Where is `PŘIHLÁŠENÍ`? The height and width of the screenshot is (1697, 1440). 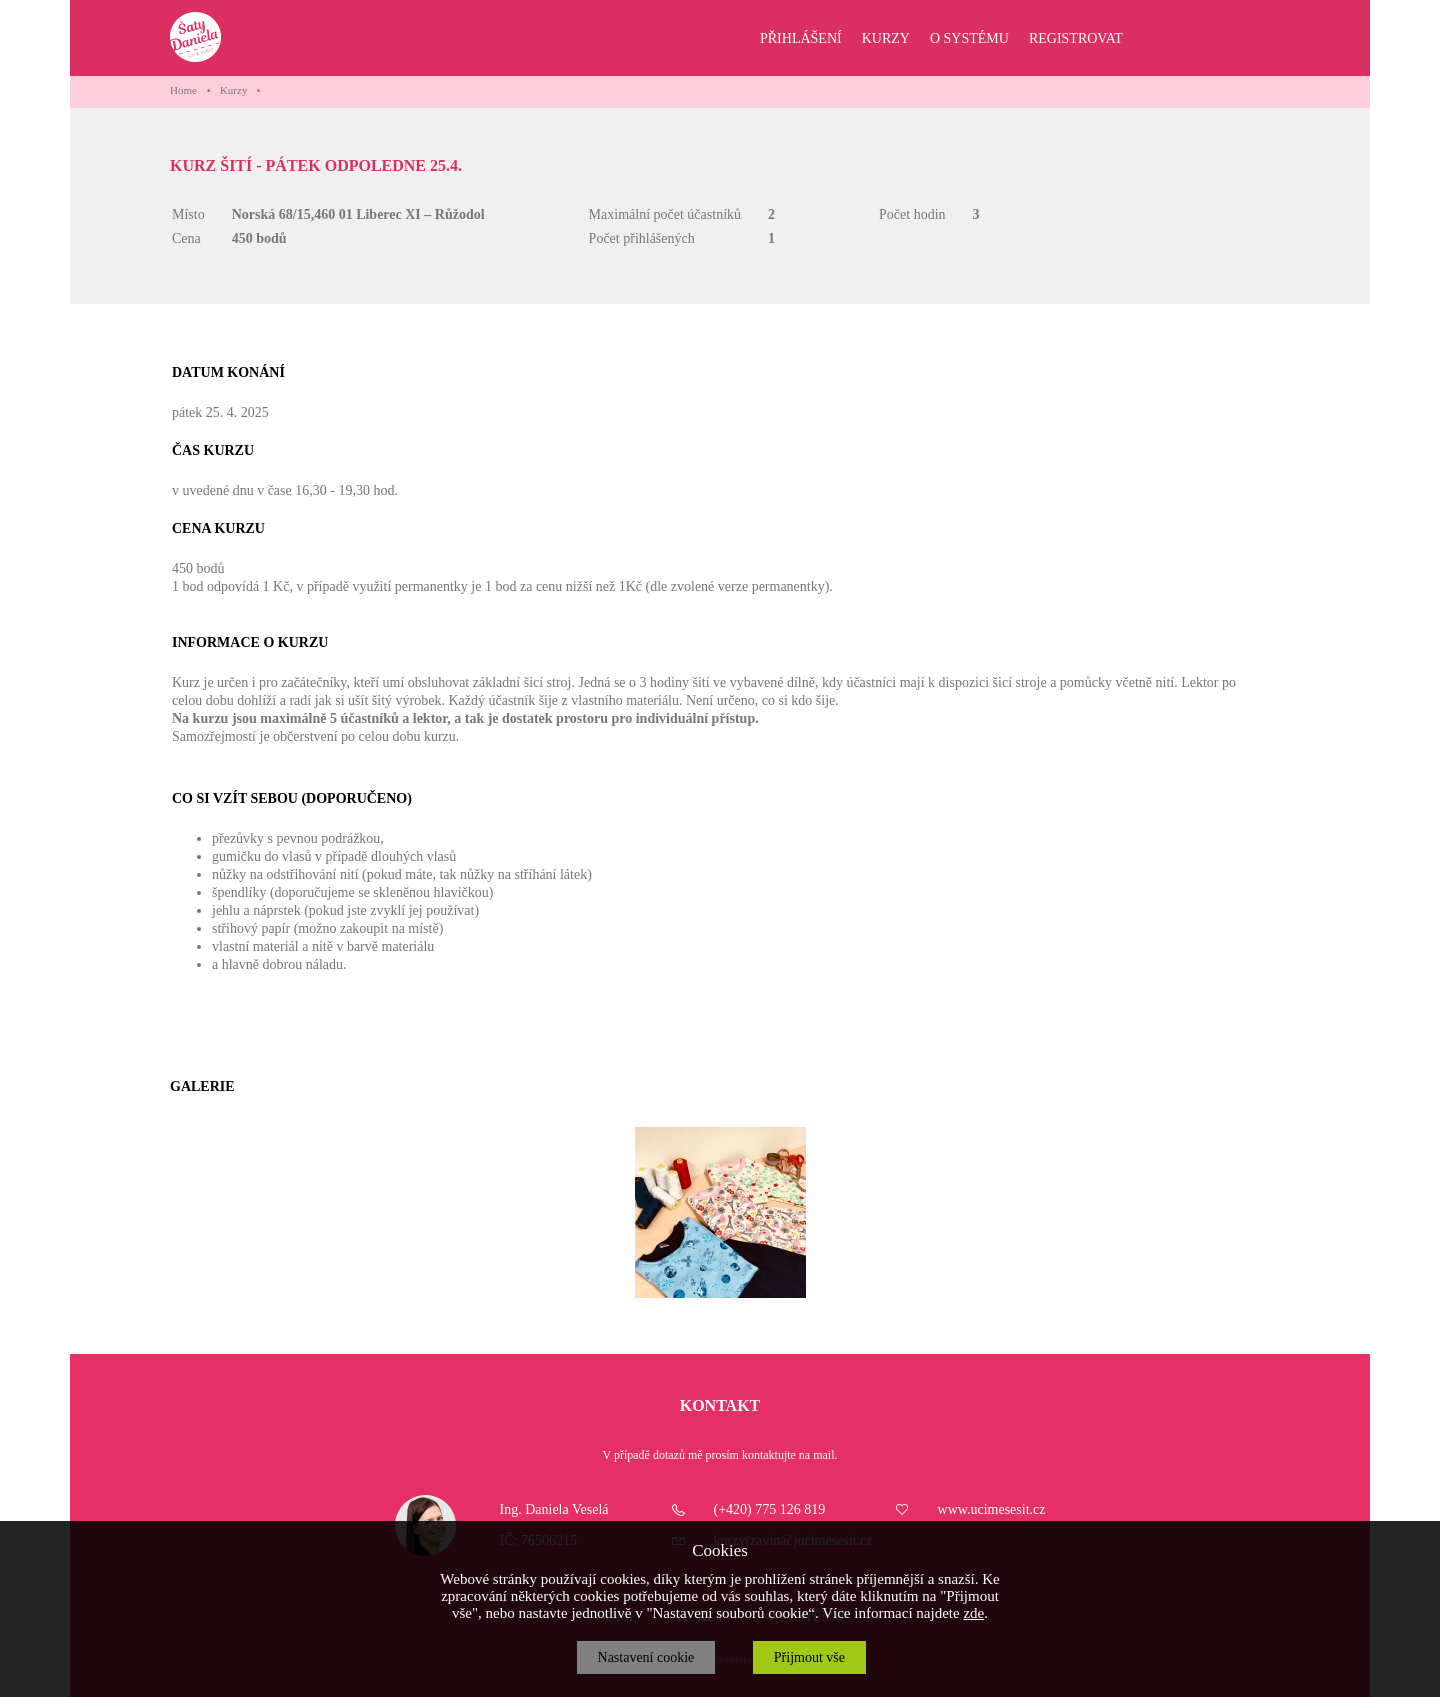
PŘIHLÁŠENÍ is located at coordinates (801, 38).